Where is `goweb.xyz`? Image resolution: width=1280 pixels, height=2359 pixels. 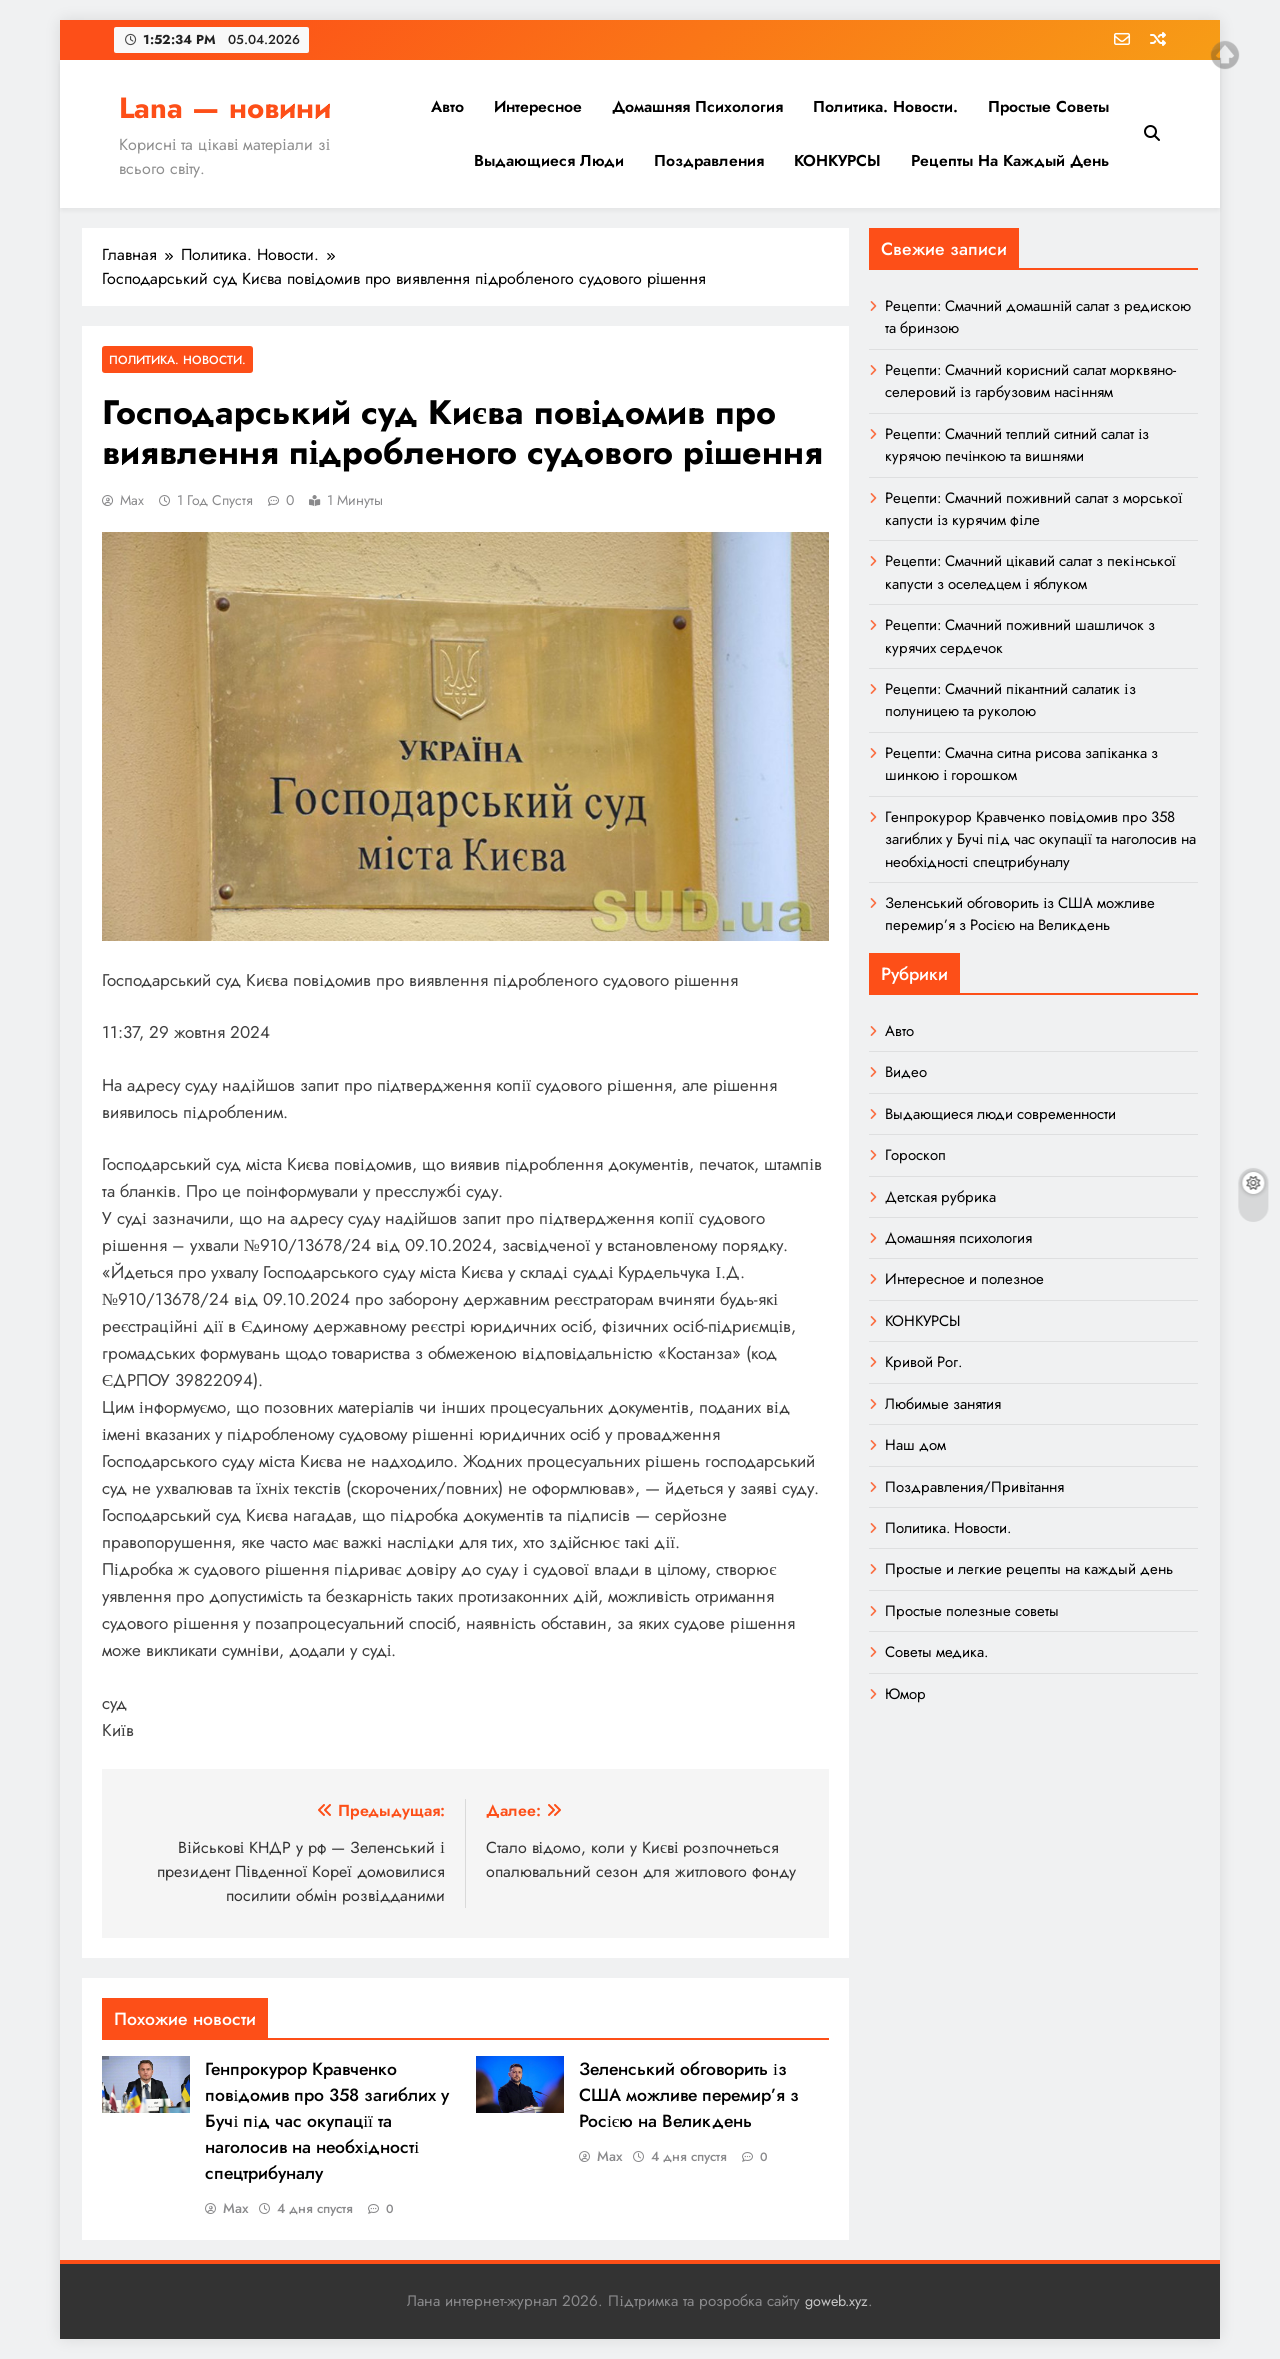 goweb.xyz is located at coordinates (836, 2301).